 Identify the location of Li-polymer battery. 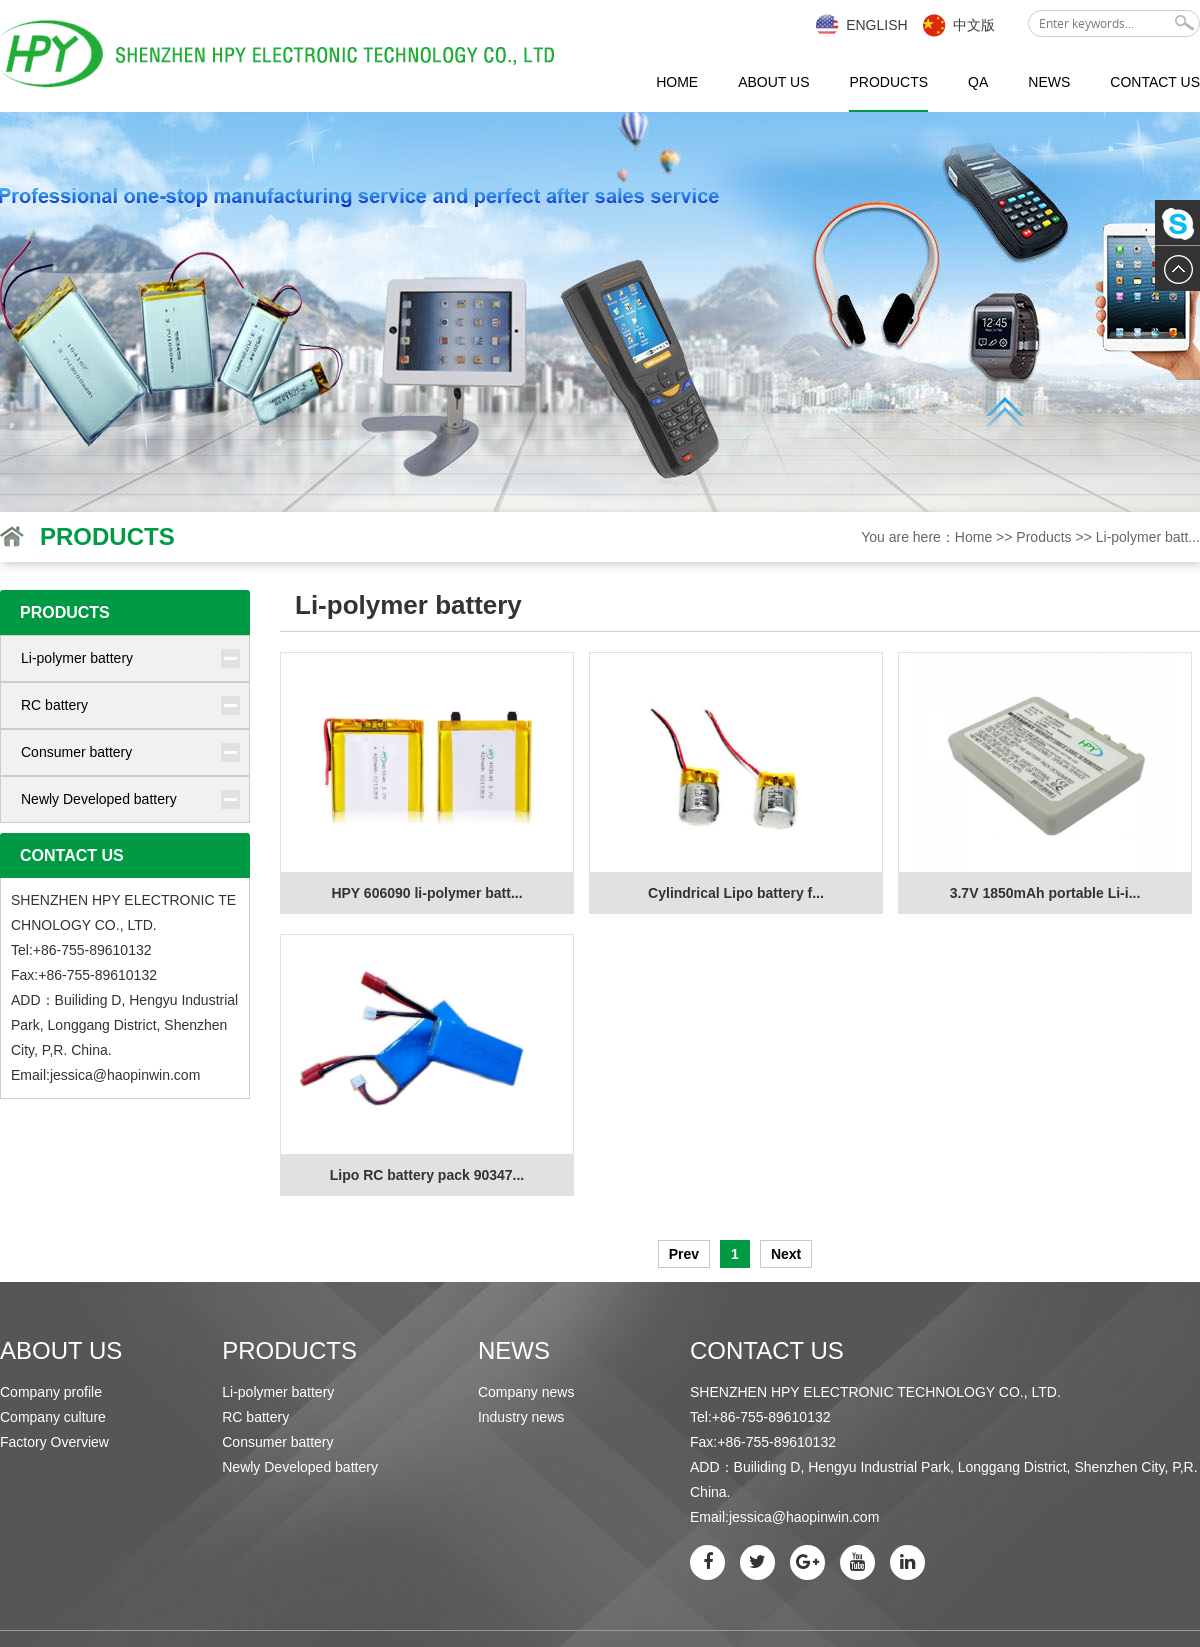
(77, 658).